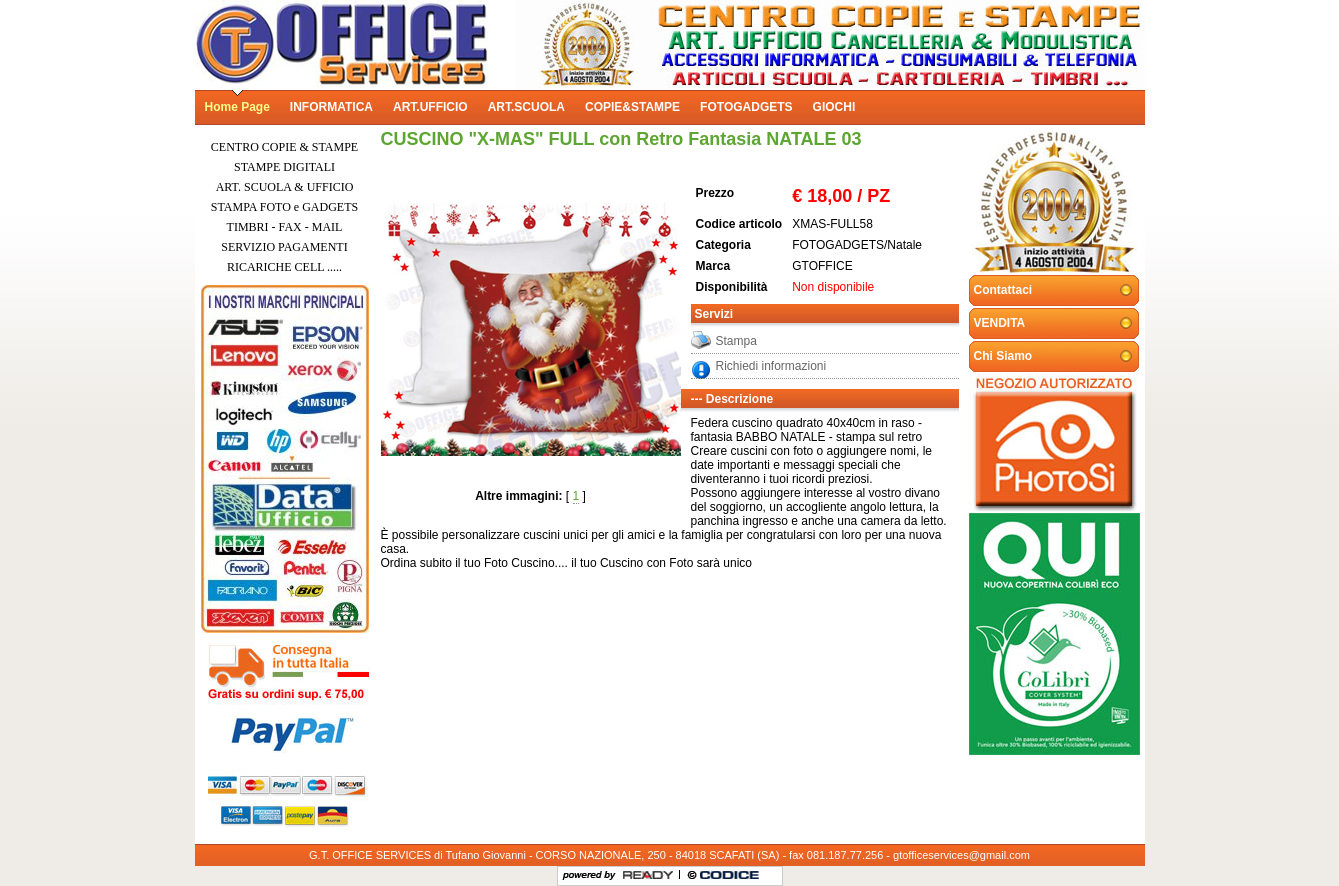  I want to click on Stampa, so click(736, 341).